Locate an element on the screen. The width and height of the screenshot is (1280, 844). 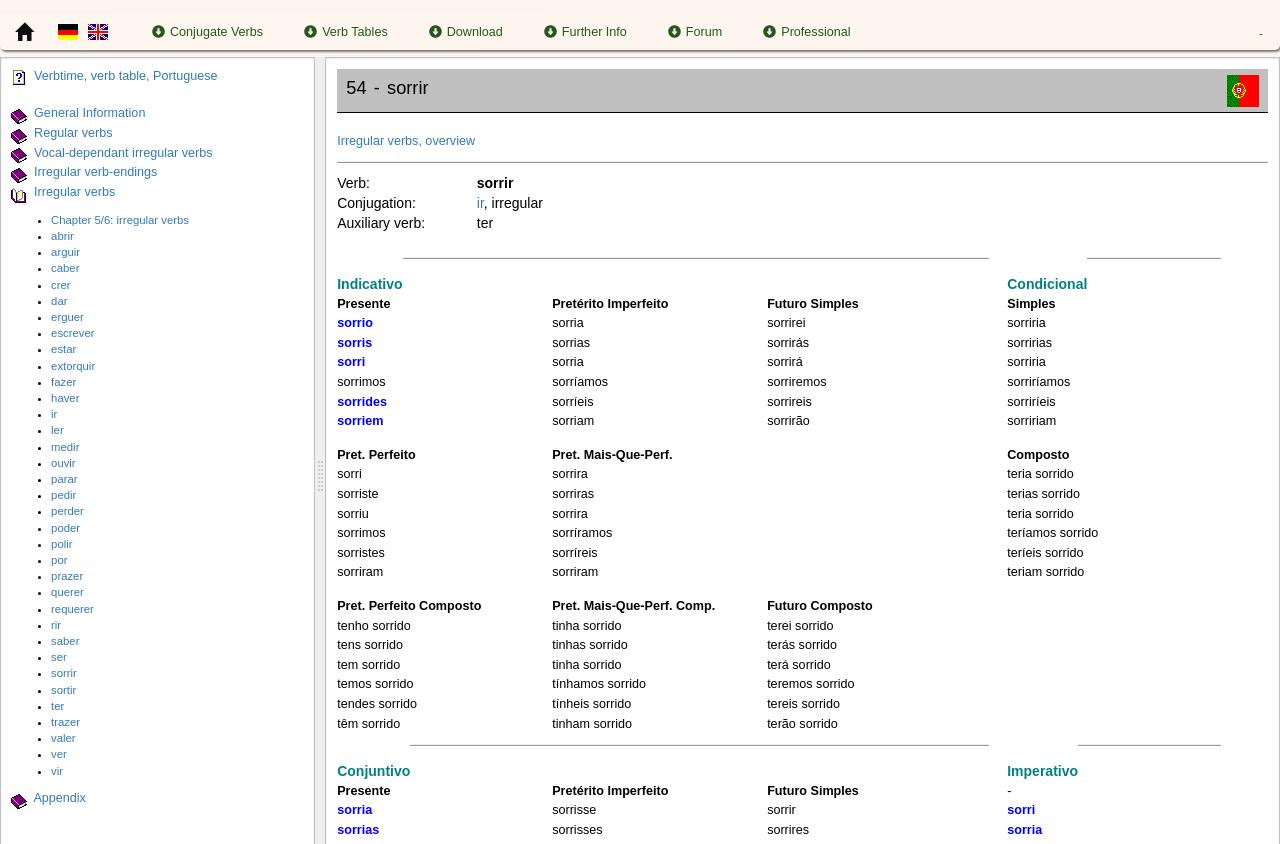
General Information is located at coordinates (89, 113).